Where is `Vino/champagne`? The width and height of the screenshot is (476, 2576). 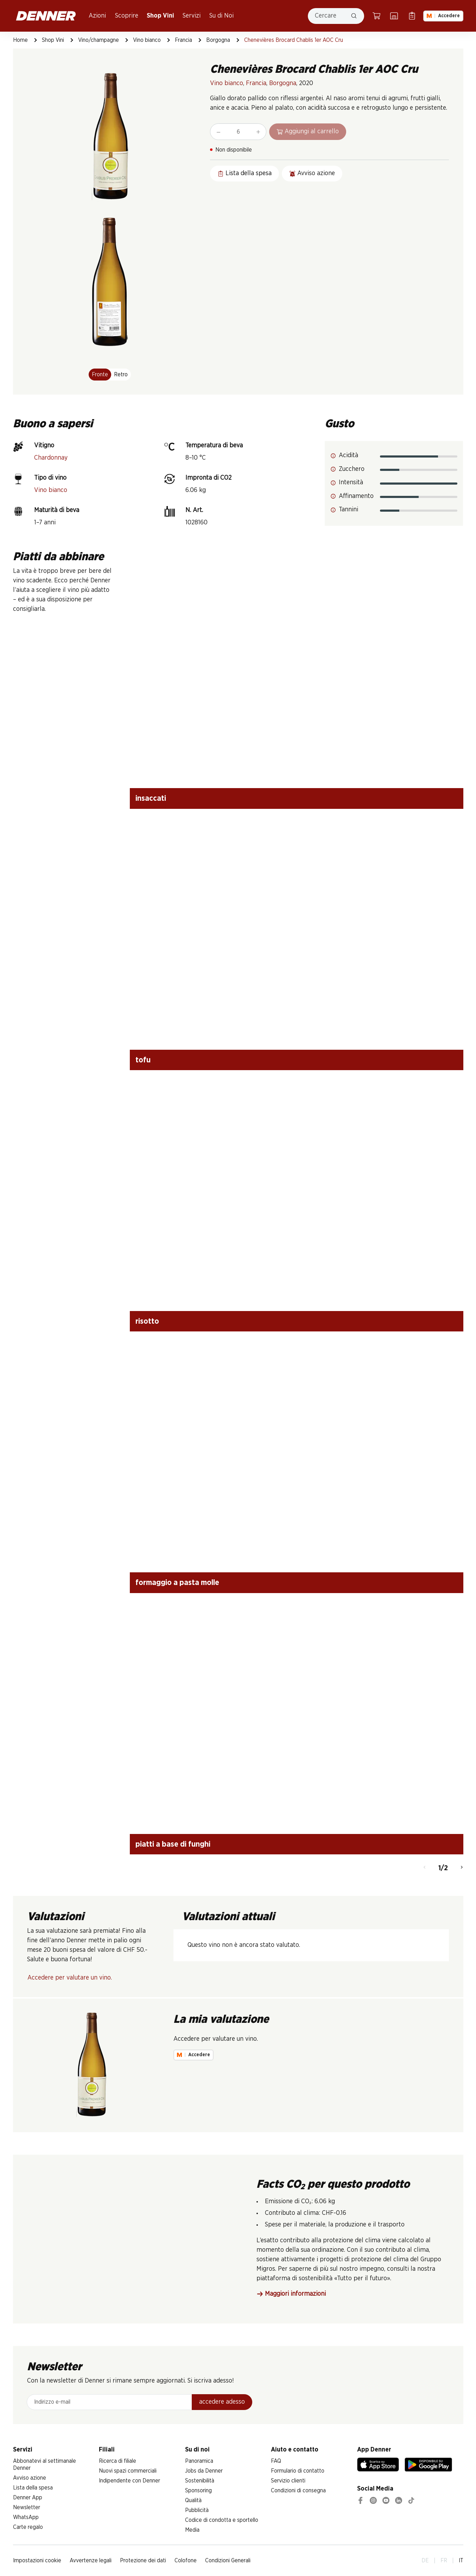 Vino/champagne is located at coordinates (98, 40).